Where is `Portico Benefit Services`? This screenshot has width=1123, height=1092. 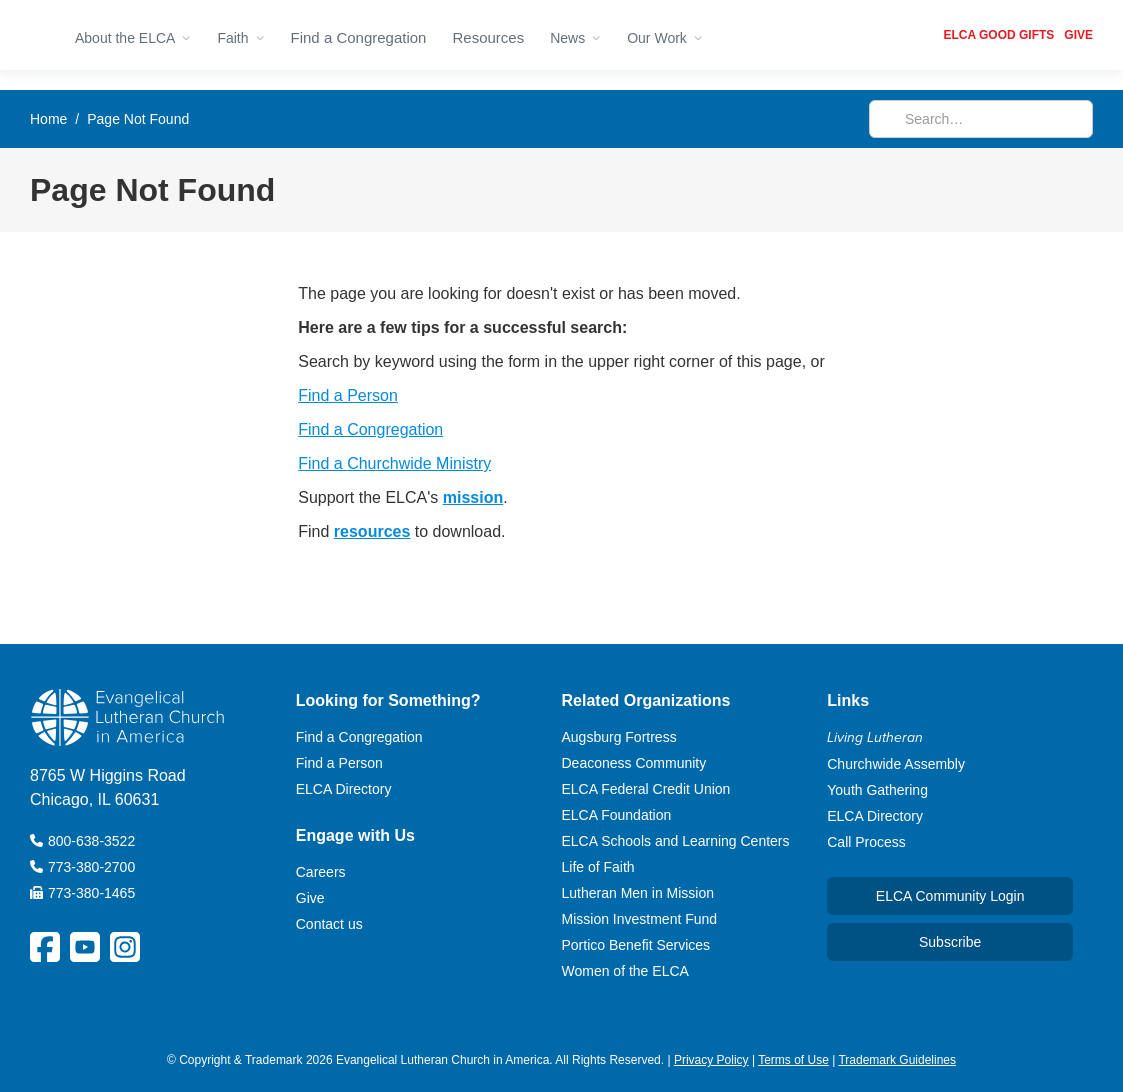
Portico Benefit Services is located at coordinates (636, 945).